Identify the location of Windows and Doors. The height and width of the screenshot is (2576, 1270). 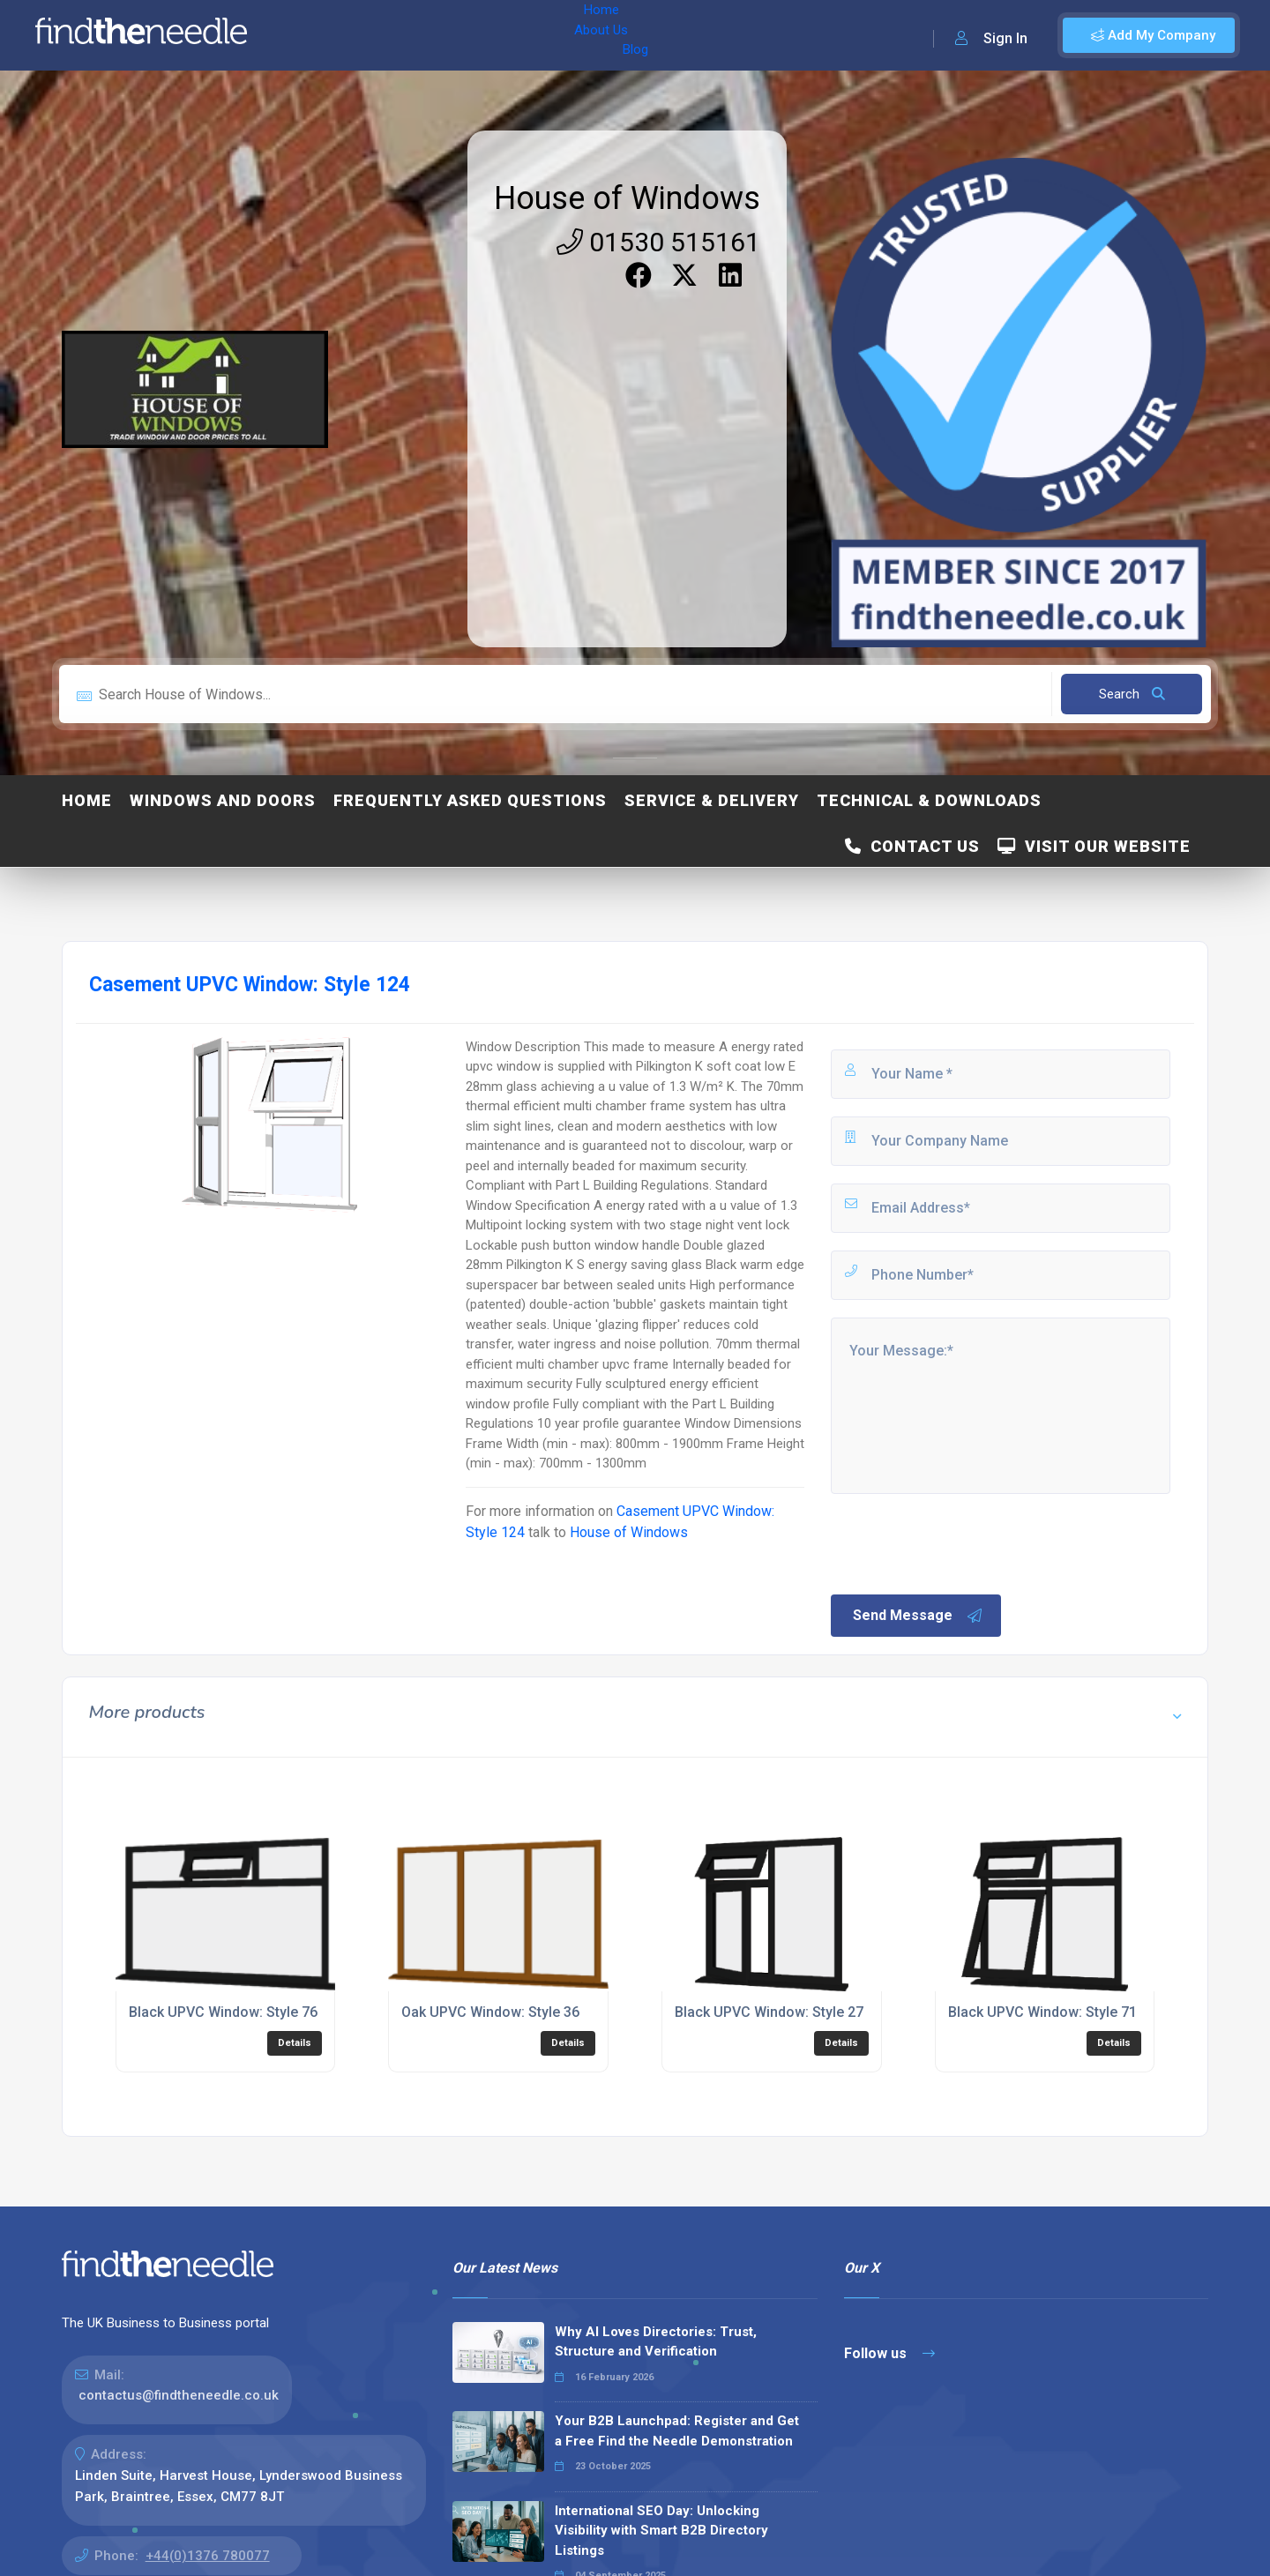
(223, 800).